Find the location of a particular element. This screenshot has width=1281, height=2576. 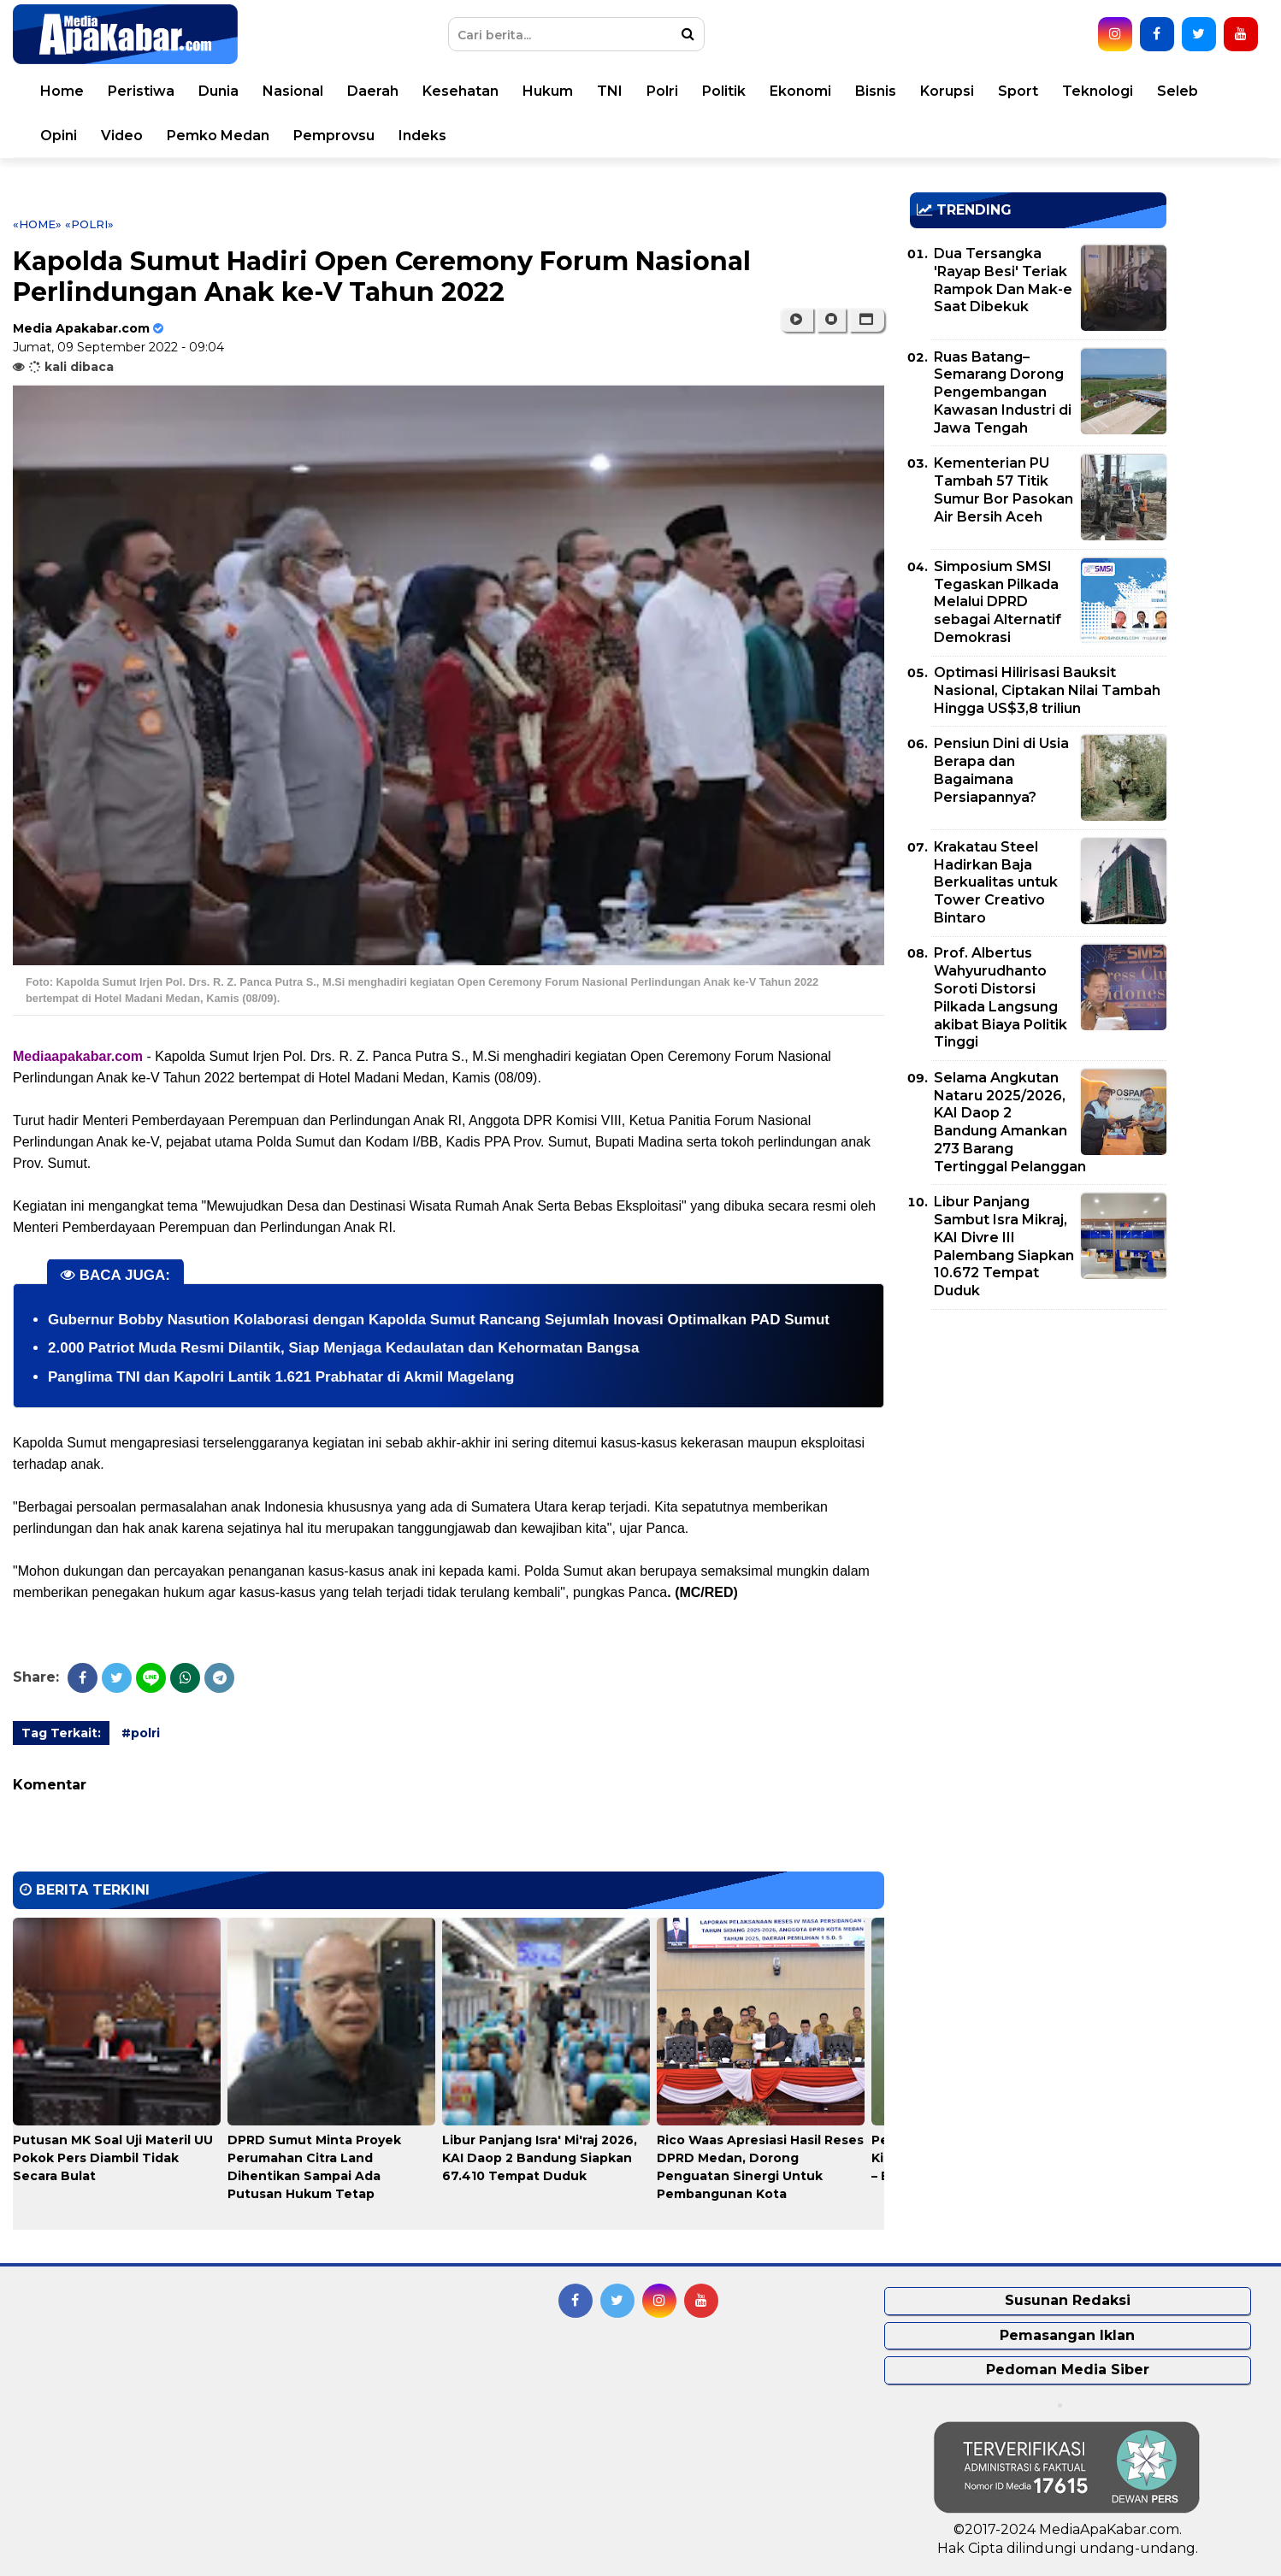

Dua Tersangka 'Rayap Besi' Teriak Rampok Dan Mak-e Saat Dibekuk is located at coordinates (1003, 280).